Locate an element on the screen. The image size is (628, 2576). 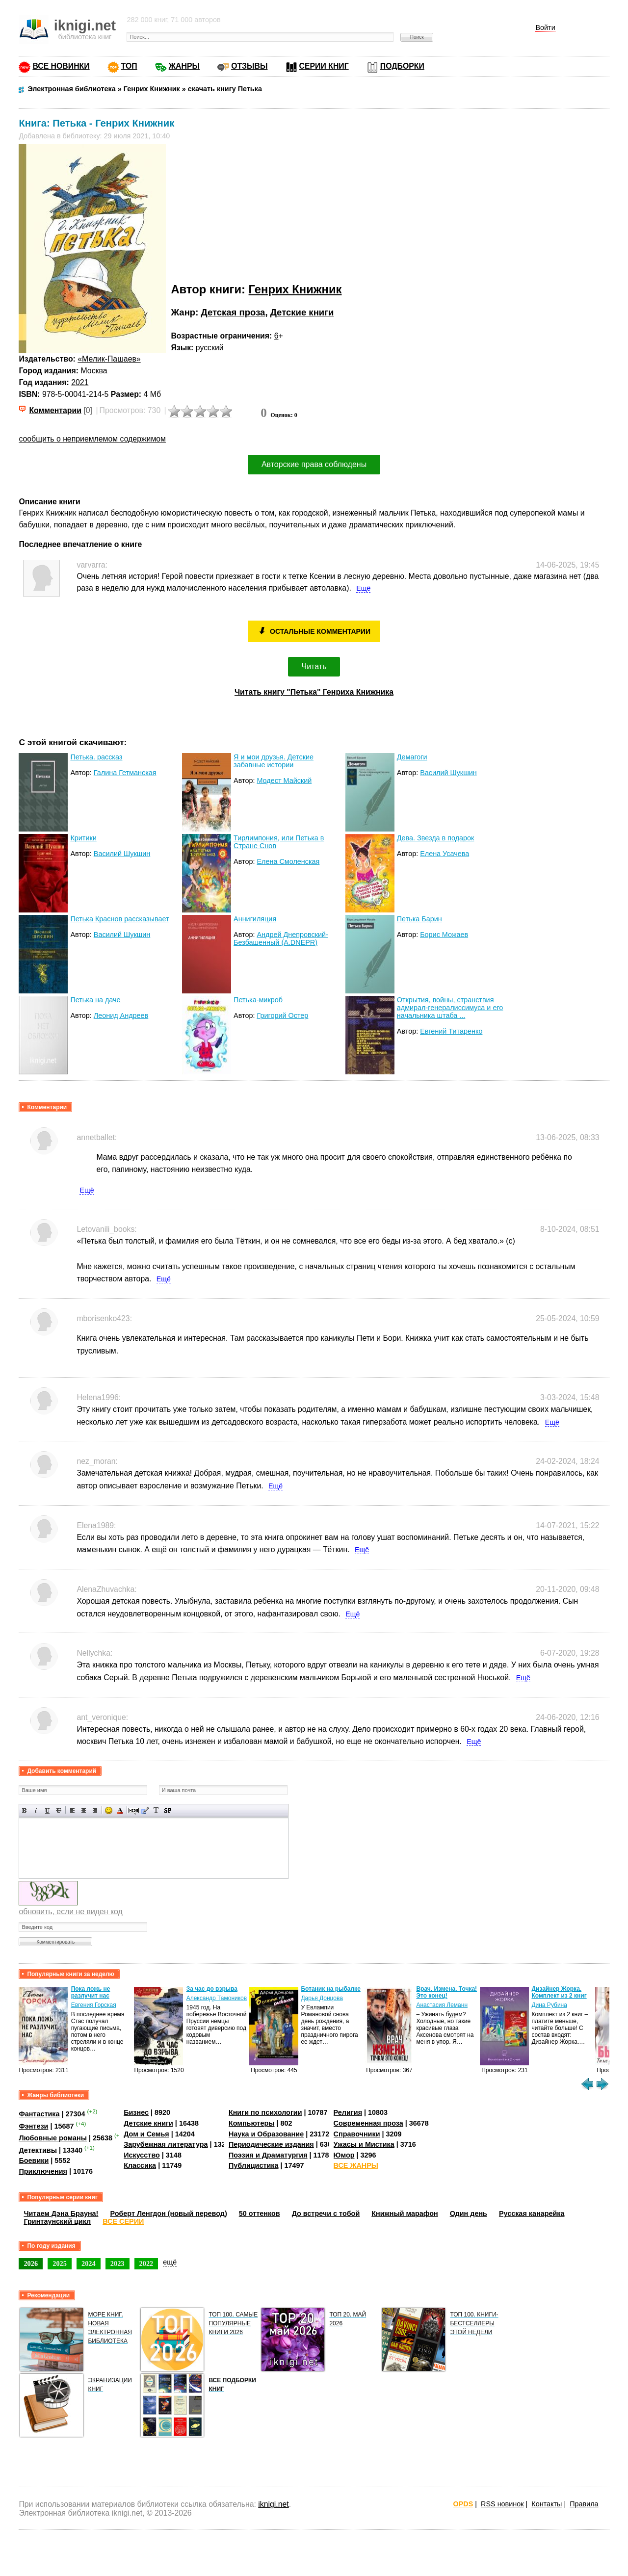
Правила is located at coordinates (584, 2504).